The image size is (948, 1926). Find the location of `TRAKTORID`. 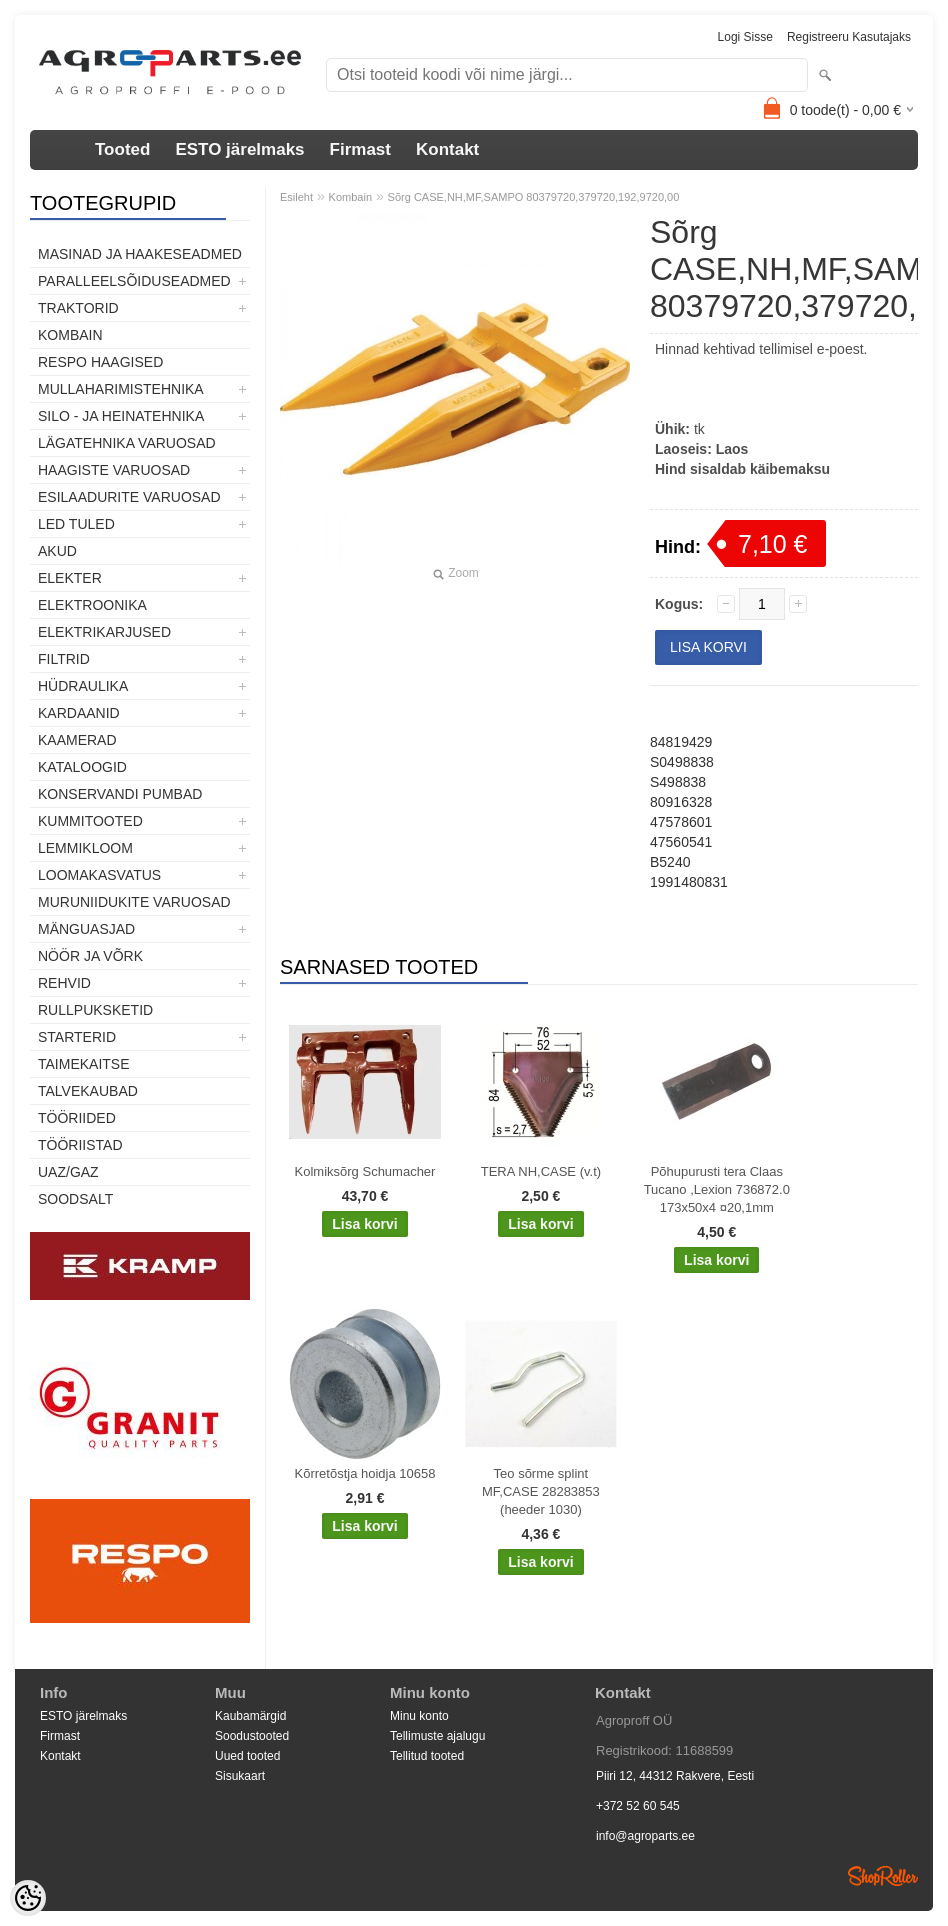

TRAKTORID is located at coordinates (78, 308).